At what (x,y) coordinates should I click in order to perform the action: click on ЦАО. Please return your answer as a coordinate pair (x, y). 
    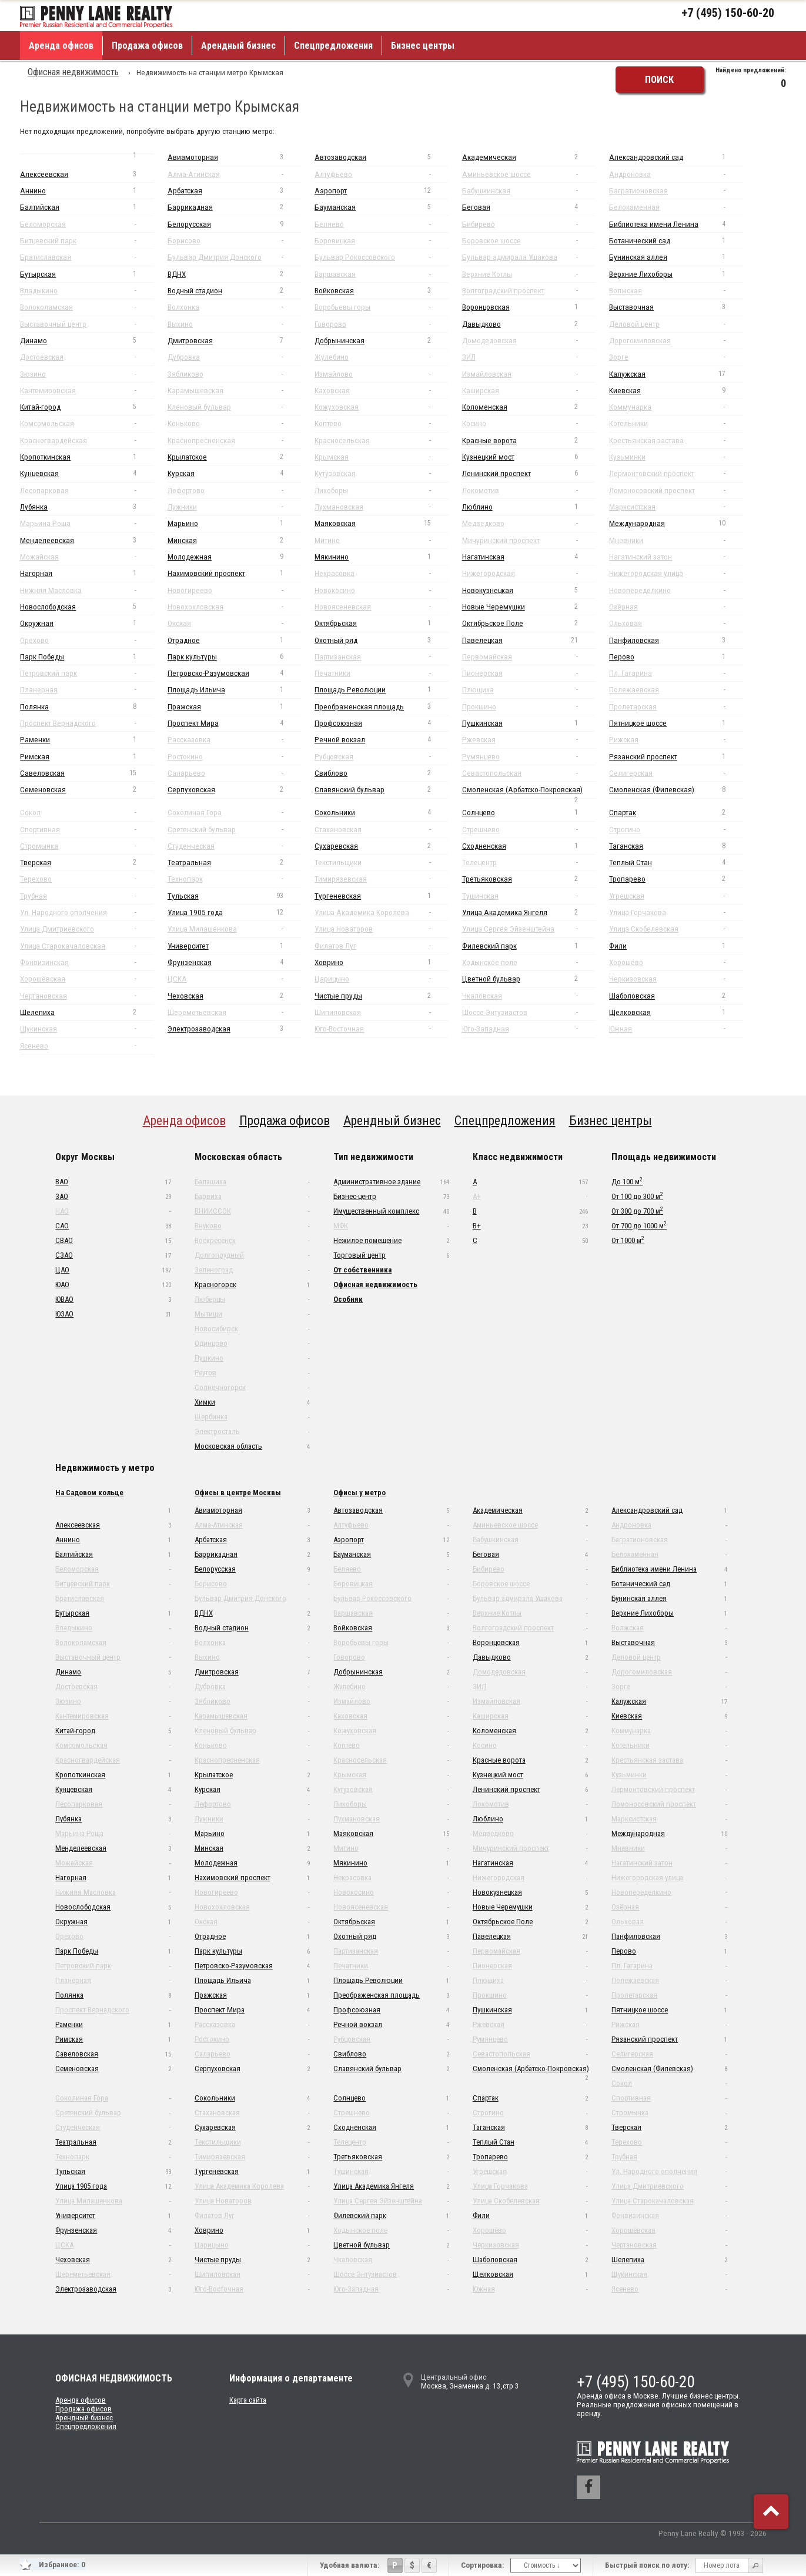
    Looking at the image, I should click on (112, 1269).